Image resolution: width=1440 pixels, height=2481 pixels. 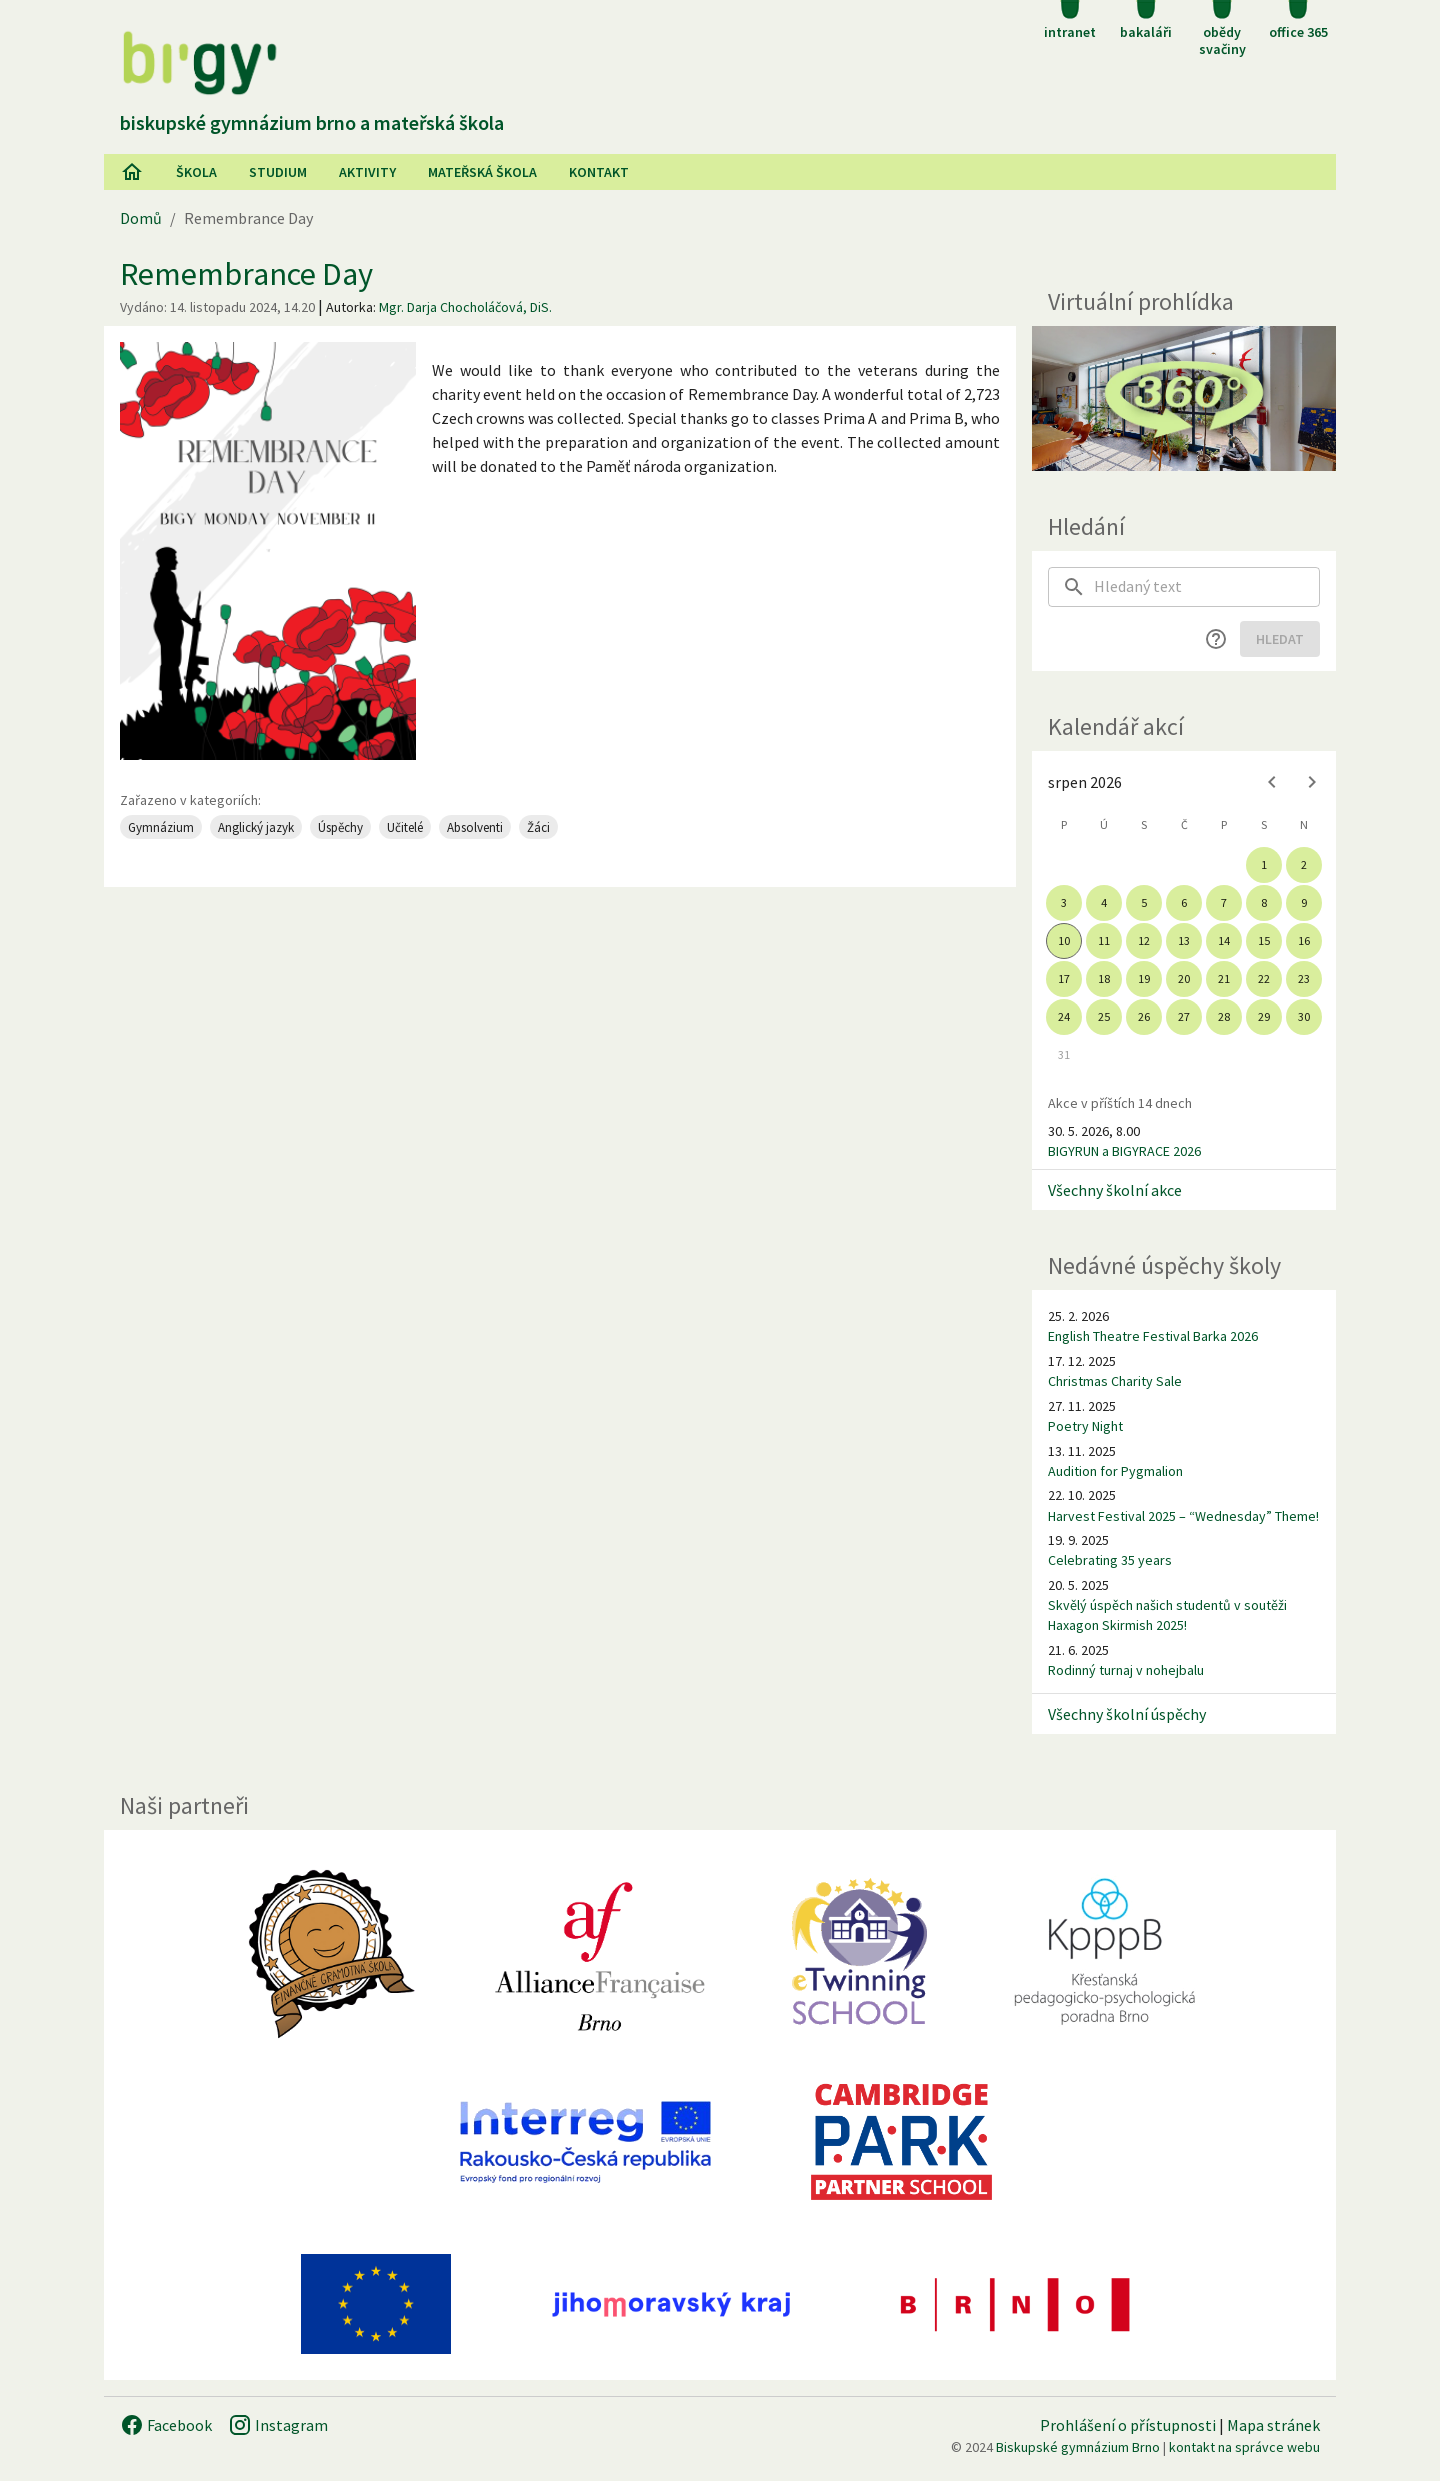 I want to click on 28 [gridcell], so click(x=1224, y=1016).